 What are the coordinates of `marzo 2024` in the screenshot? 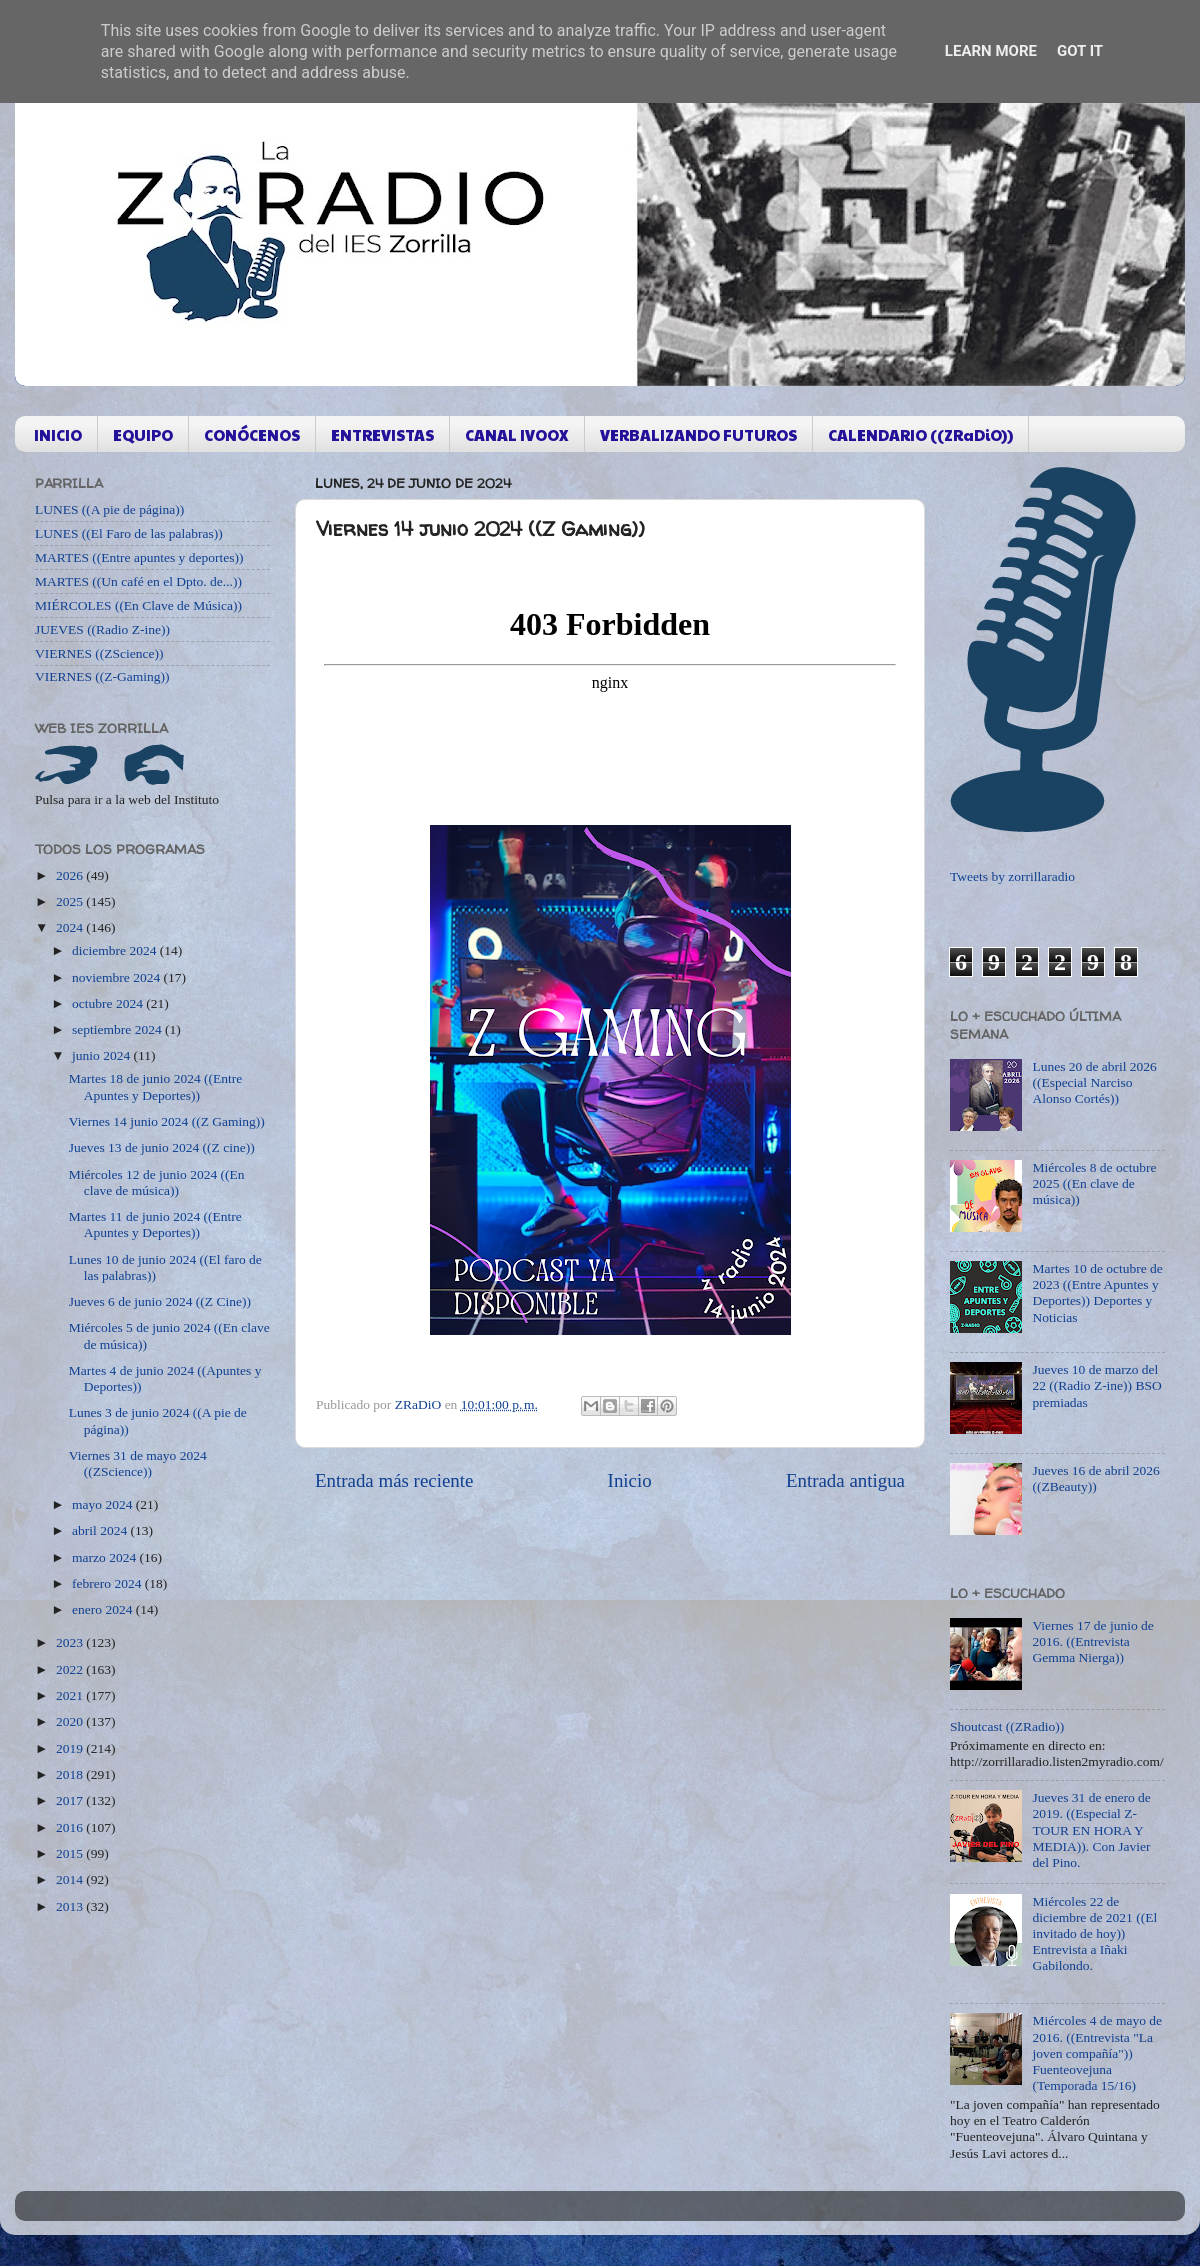 It's located at (105, 1557).